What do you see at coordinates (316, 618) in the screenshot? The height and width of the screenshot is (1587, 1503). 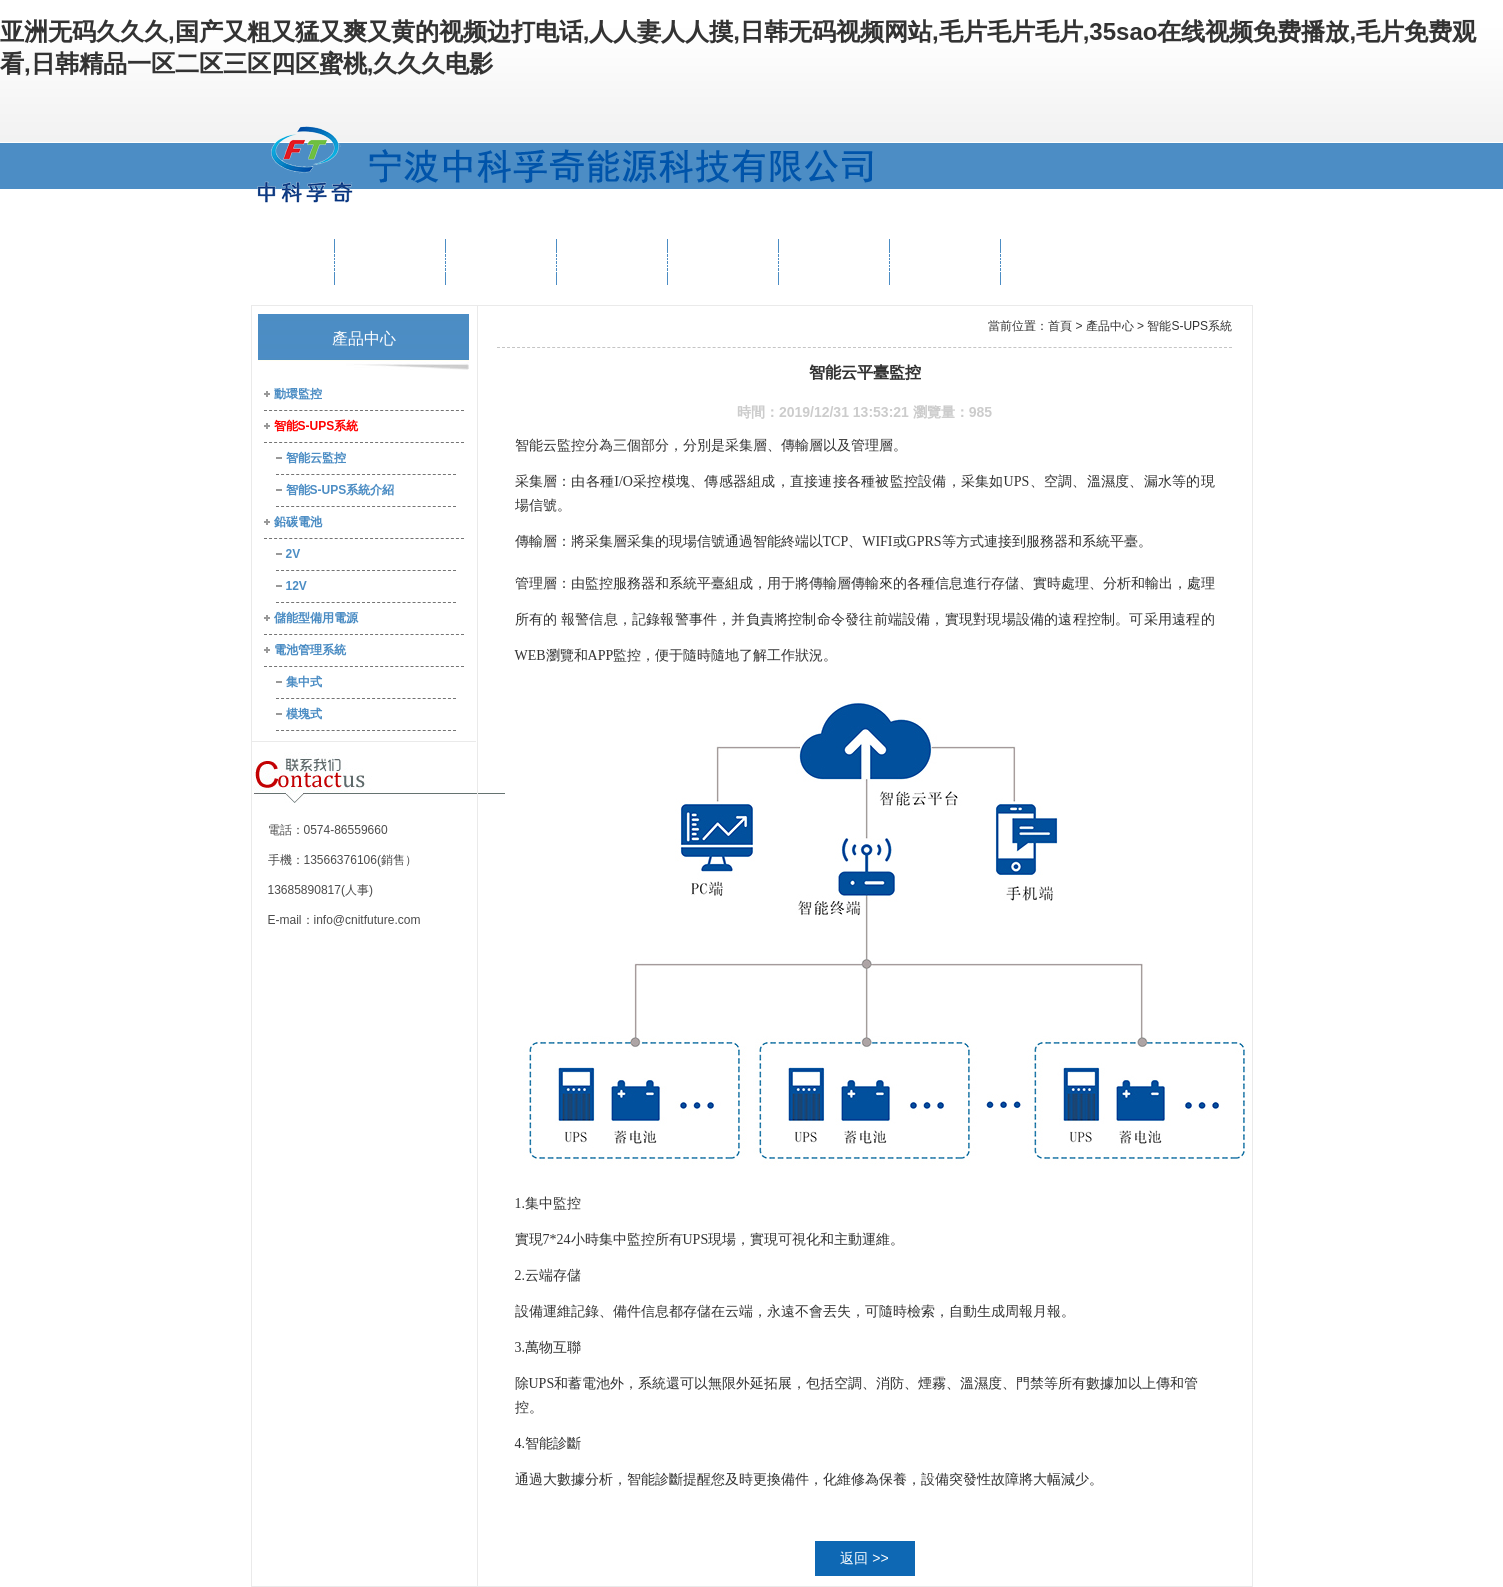 I see `儲能型備用電源` at bounding box center [316, 618].